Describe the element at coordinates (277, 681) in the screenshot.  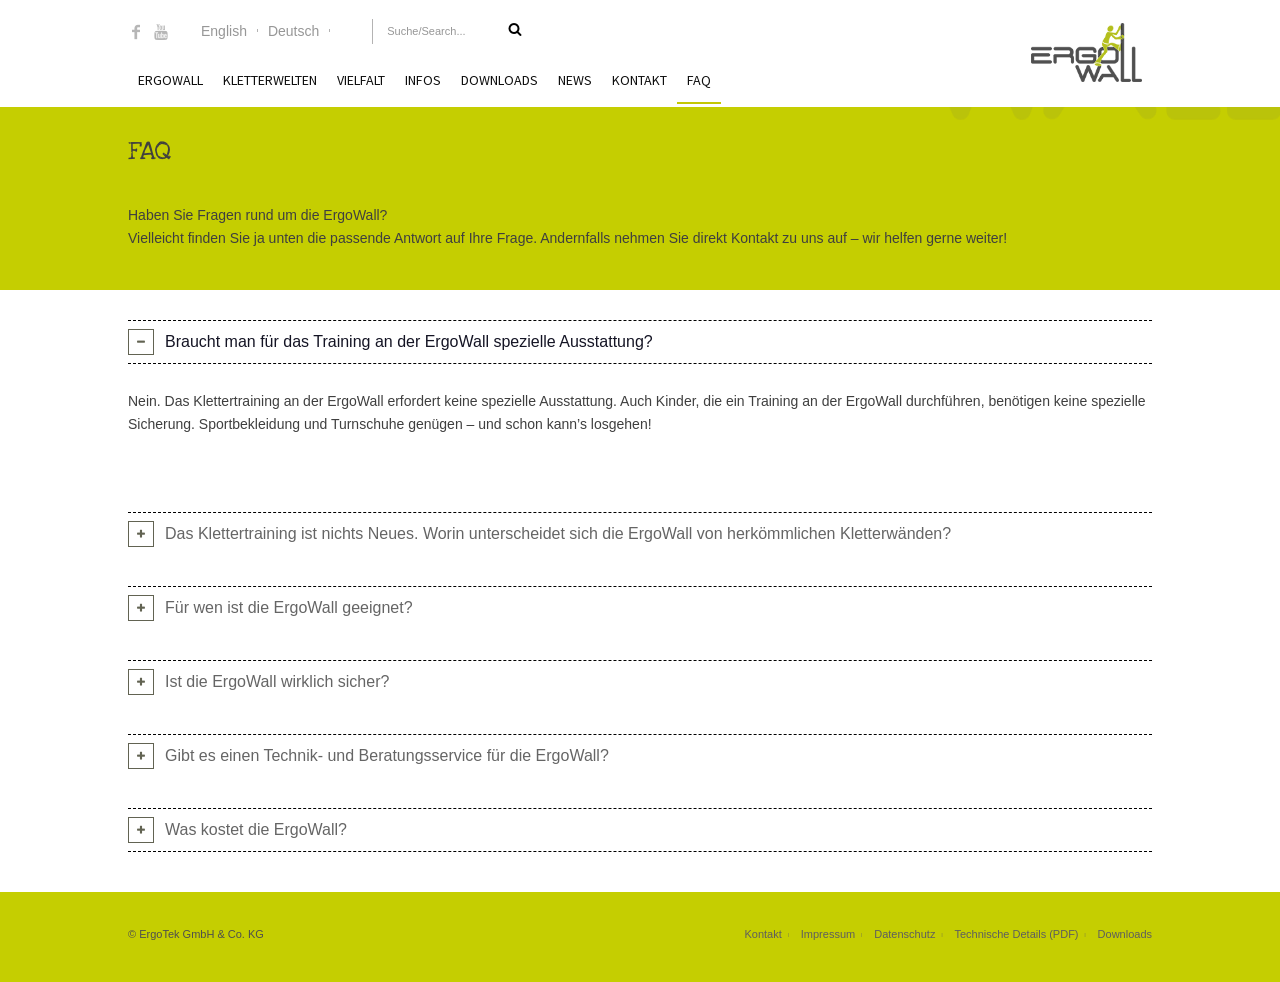
I see `Ist die ErgoWall wirklich sicher? [tab]` at that location.